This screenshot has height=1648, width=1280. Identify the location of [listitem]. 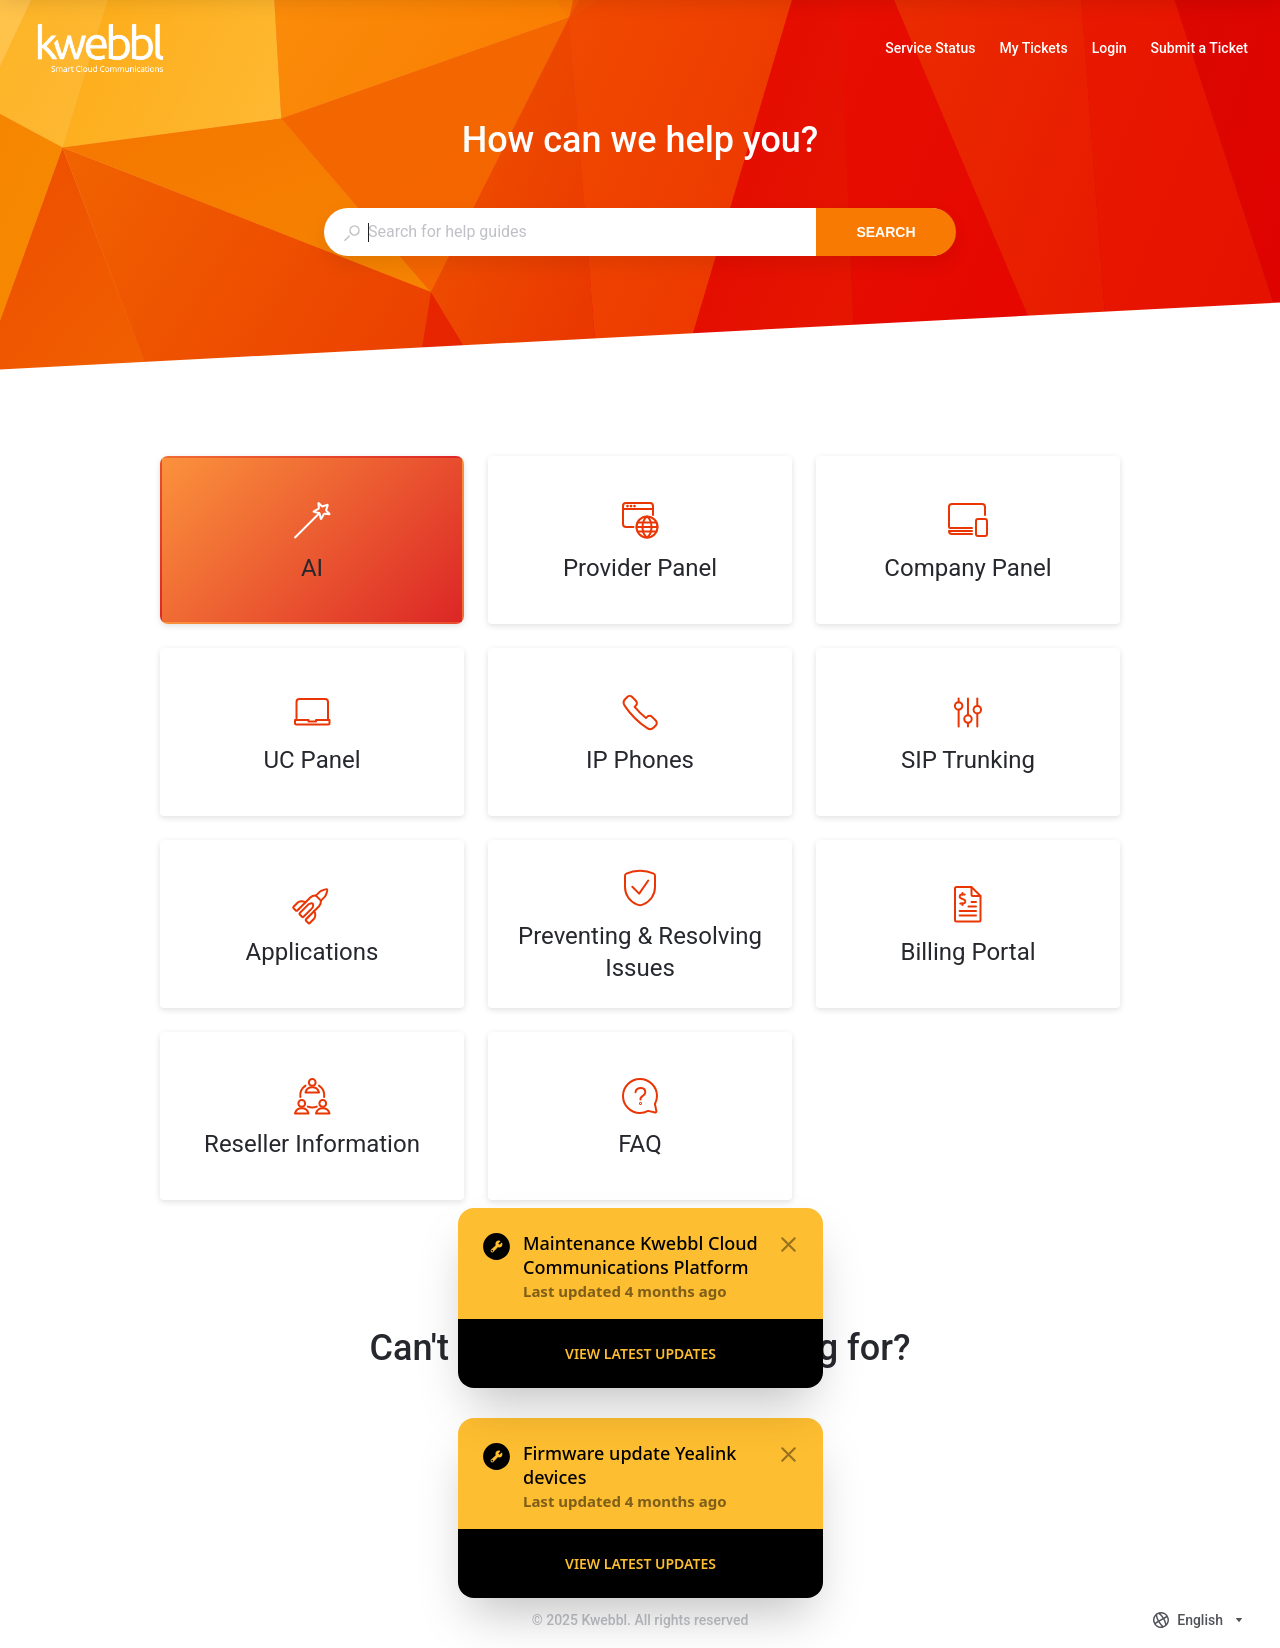
(312, 540).